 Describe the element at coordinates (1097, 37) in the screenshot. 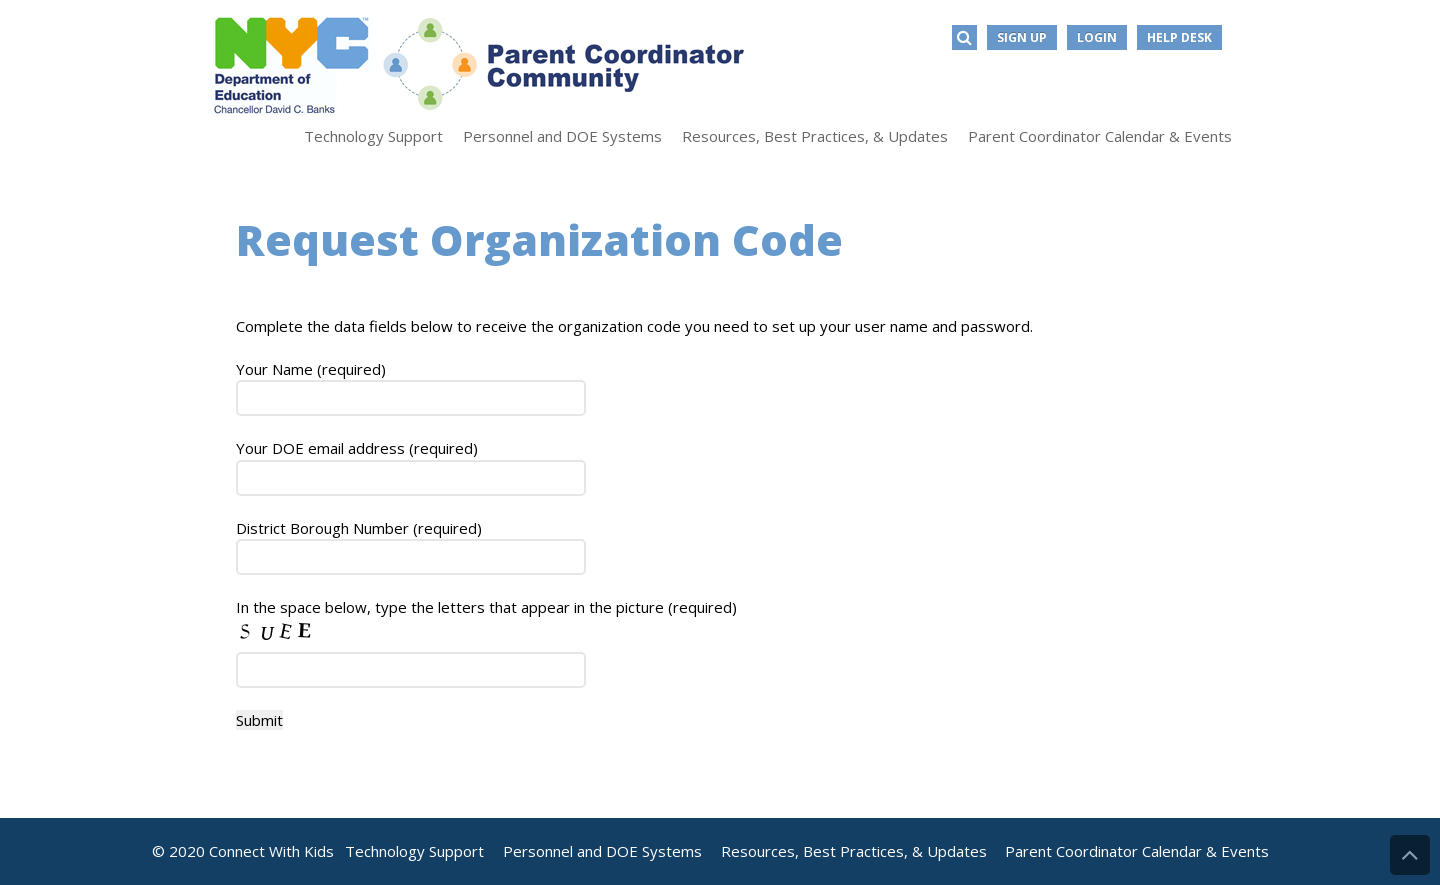

I see `Login` at that location.